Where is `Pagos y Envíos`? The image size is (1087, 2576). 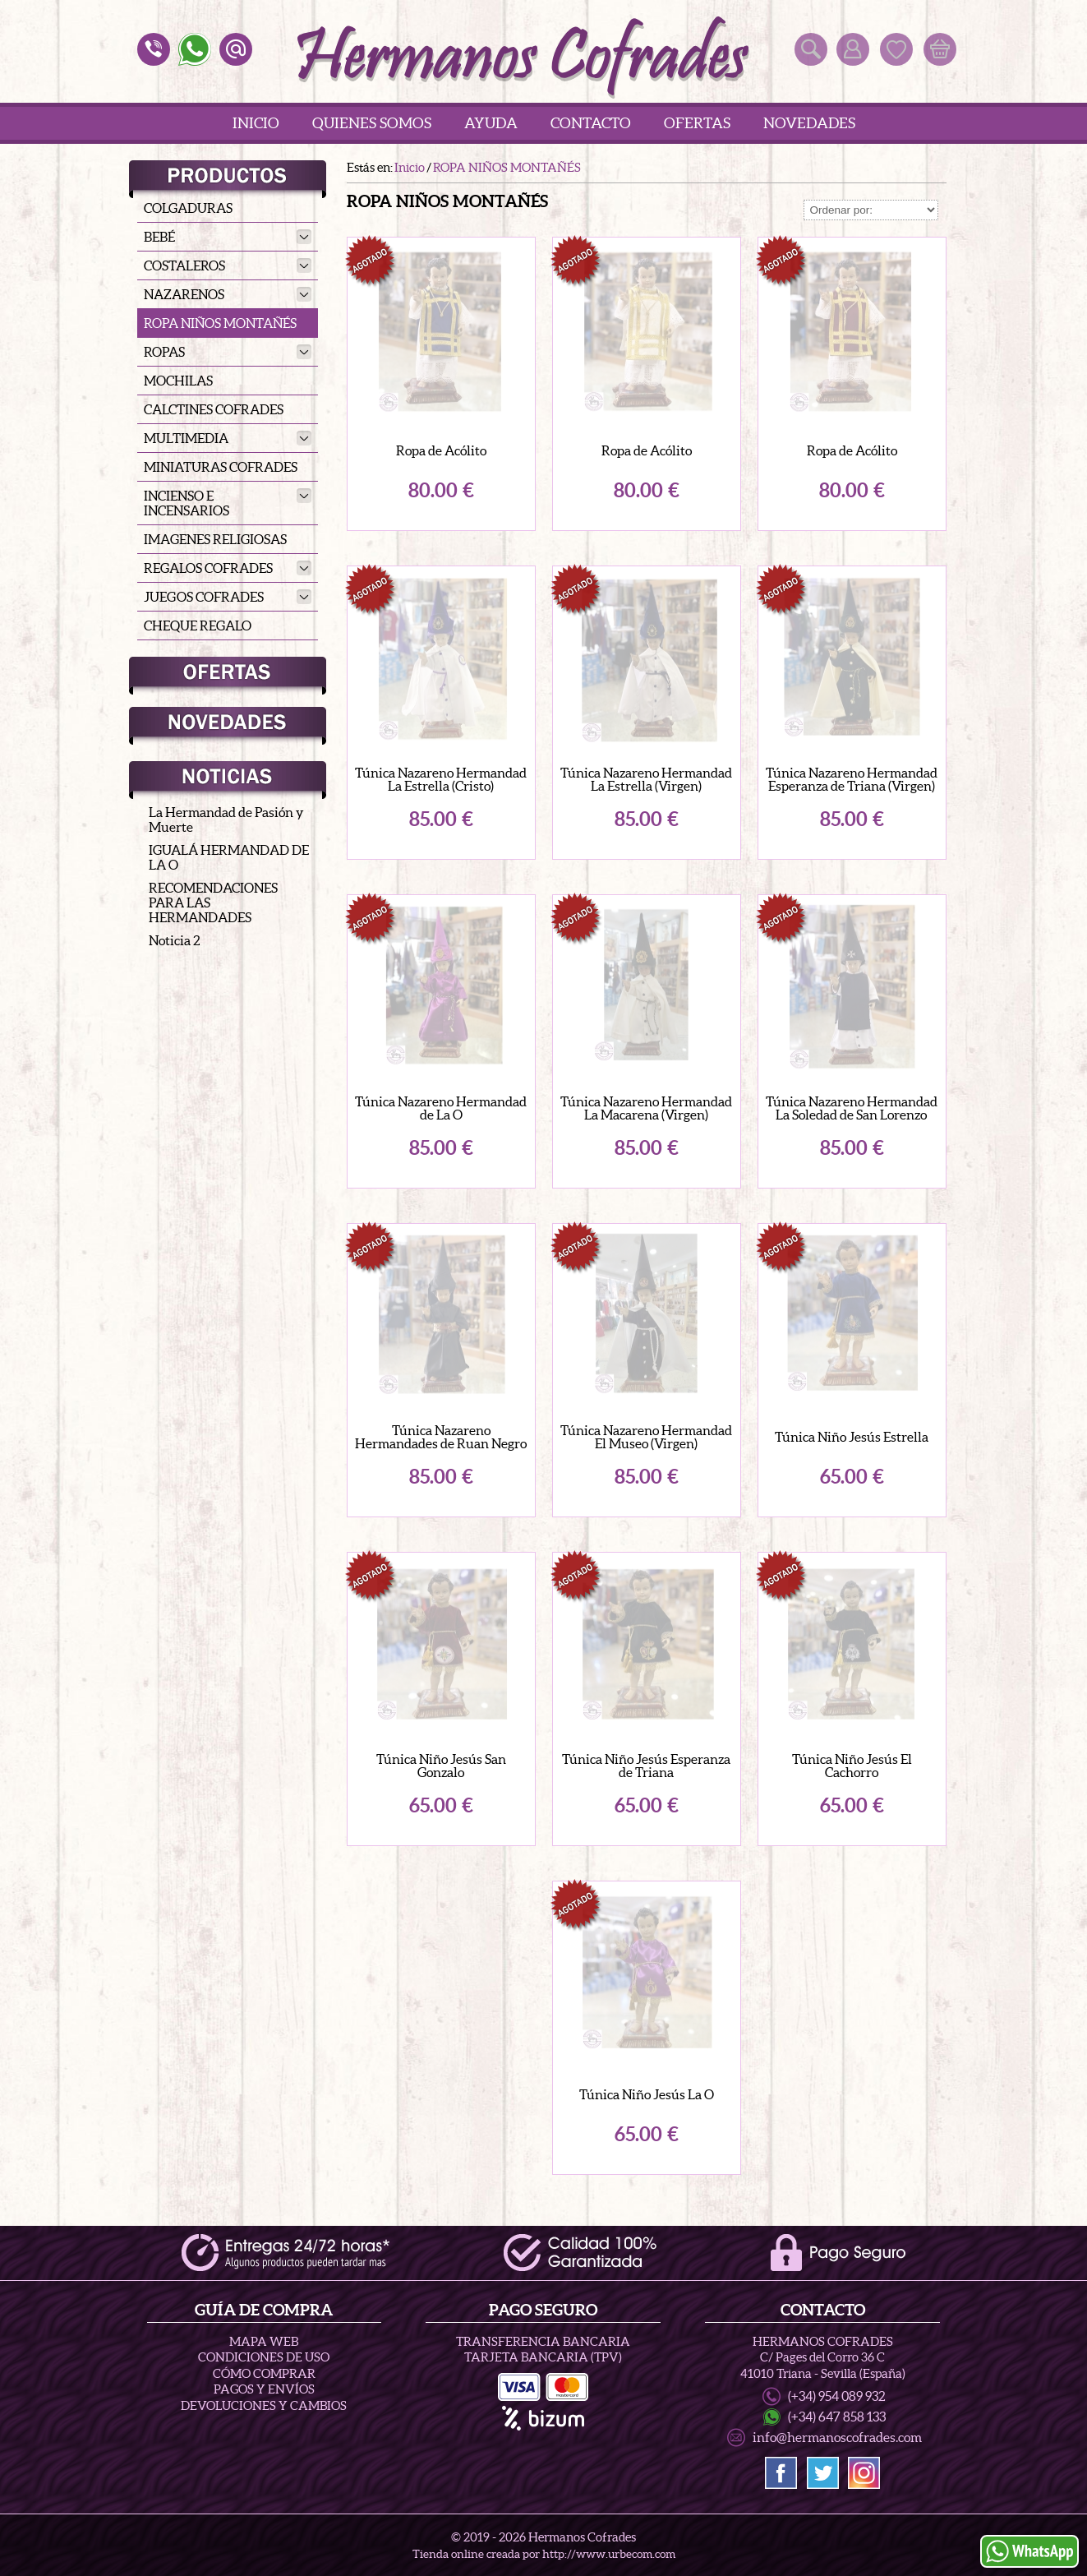
Pagos y Envíos is located at coordinates (264, 2397).